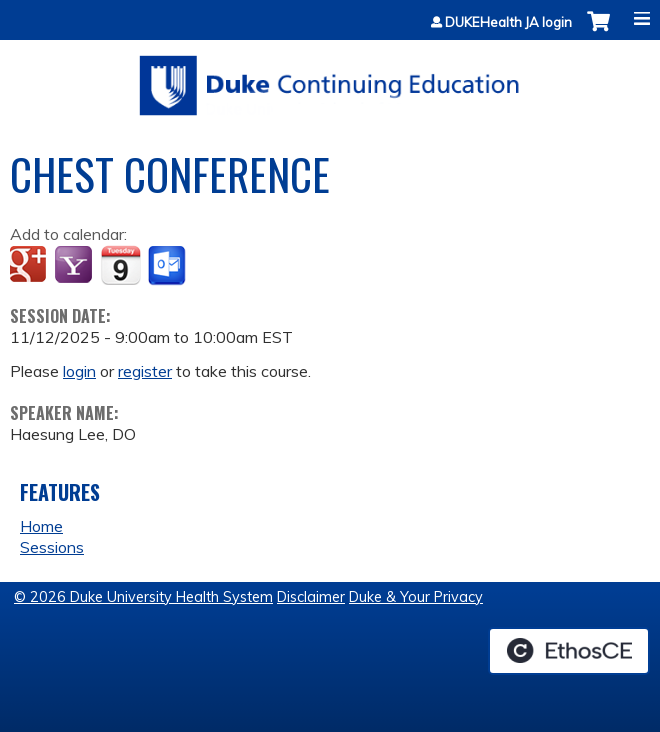 This screenshot has width=660, height=732. What do you see at coordinates (508, 22) in the screenshot?
I see `DUKEHealth JA login` at bounding box center [508, 22].